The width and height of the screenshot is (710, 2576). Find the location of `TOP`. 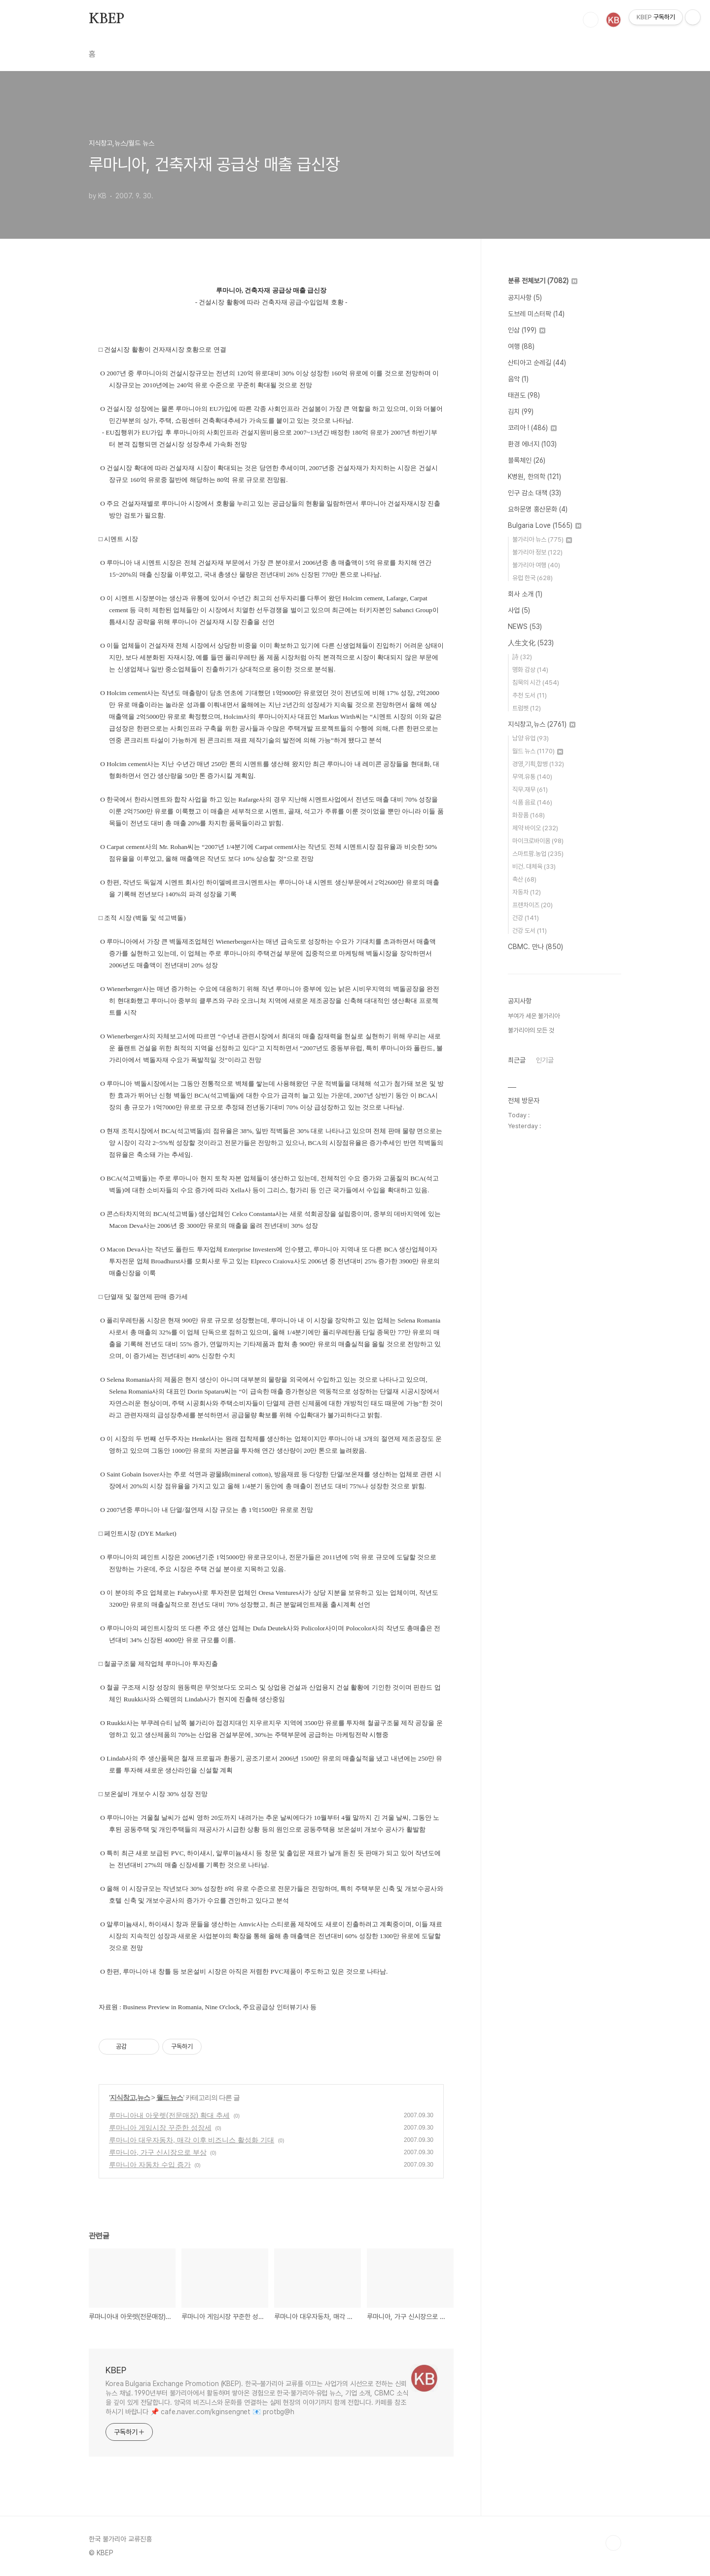

TOP is located at coordinates (613, 2543).